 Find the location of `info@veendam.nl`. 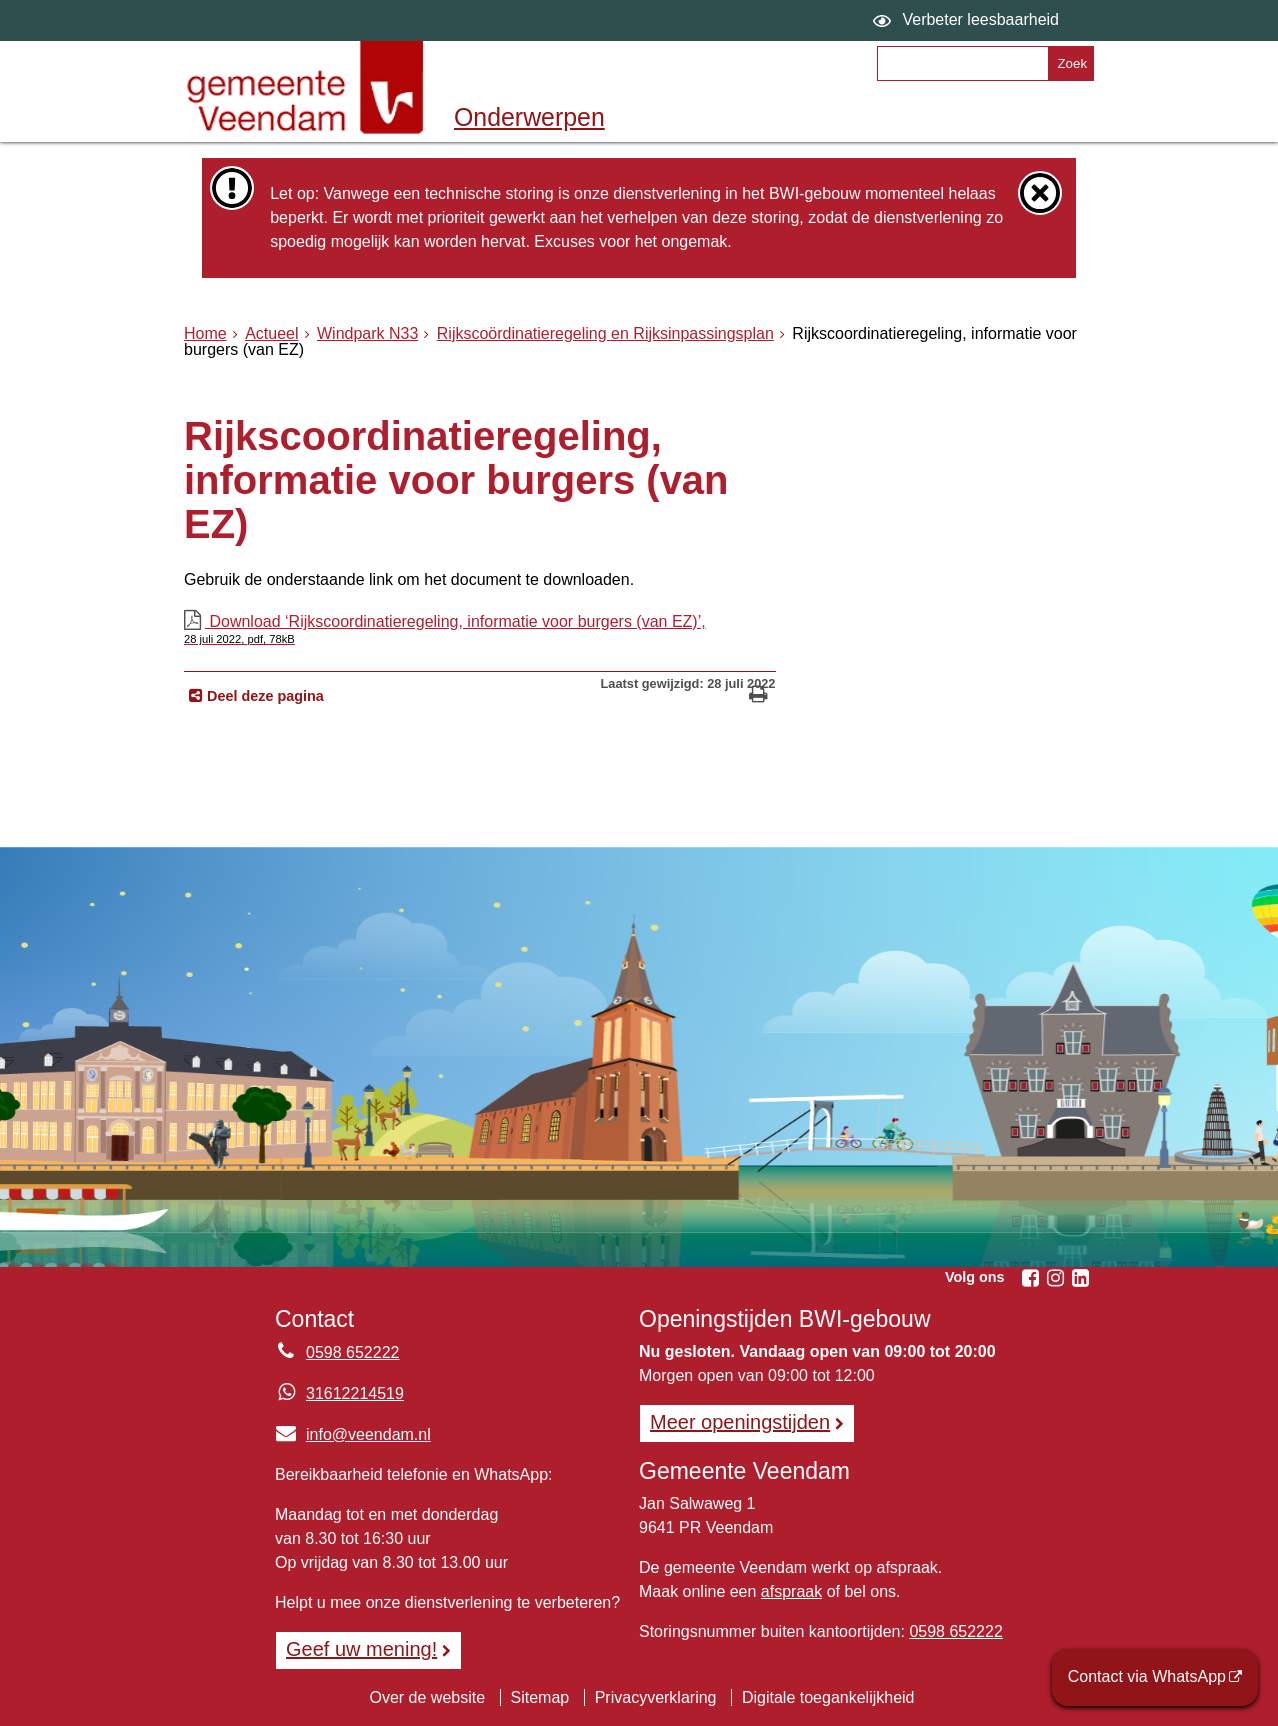

info@veendam.nl is located at coordinates (353, 1434).